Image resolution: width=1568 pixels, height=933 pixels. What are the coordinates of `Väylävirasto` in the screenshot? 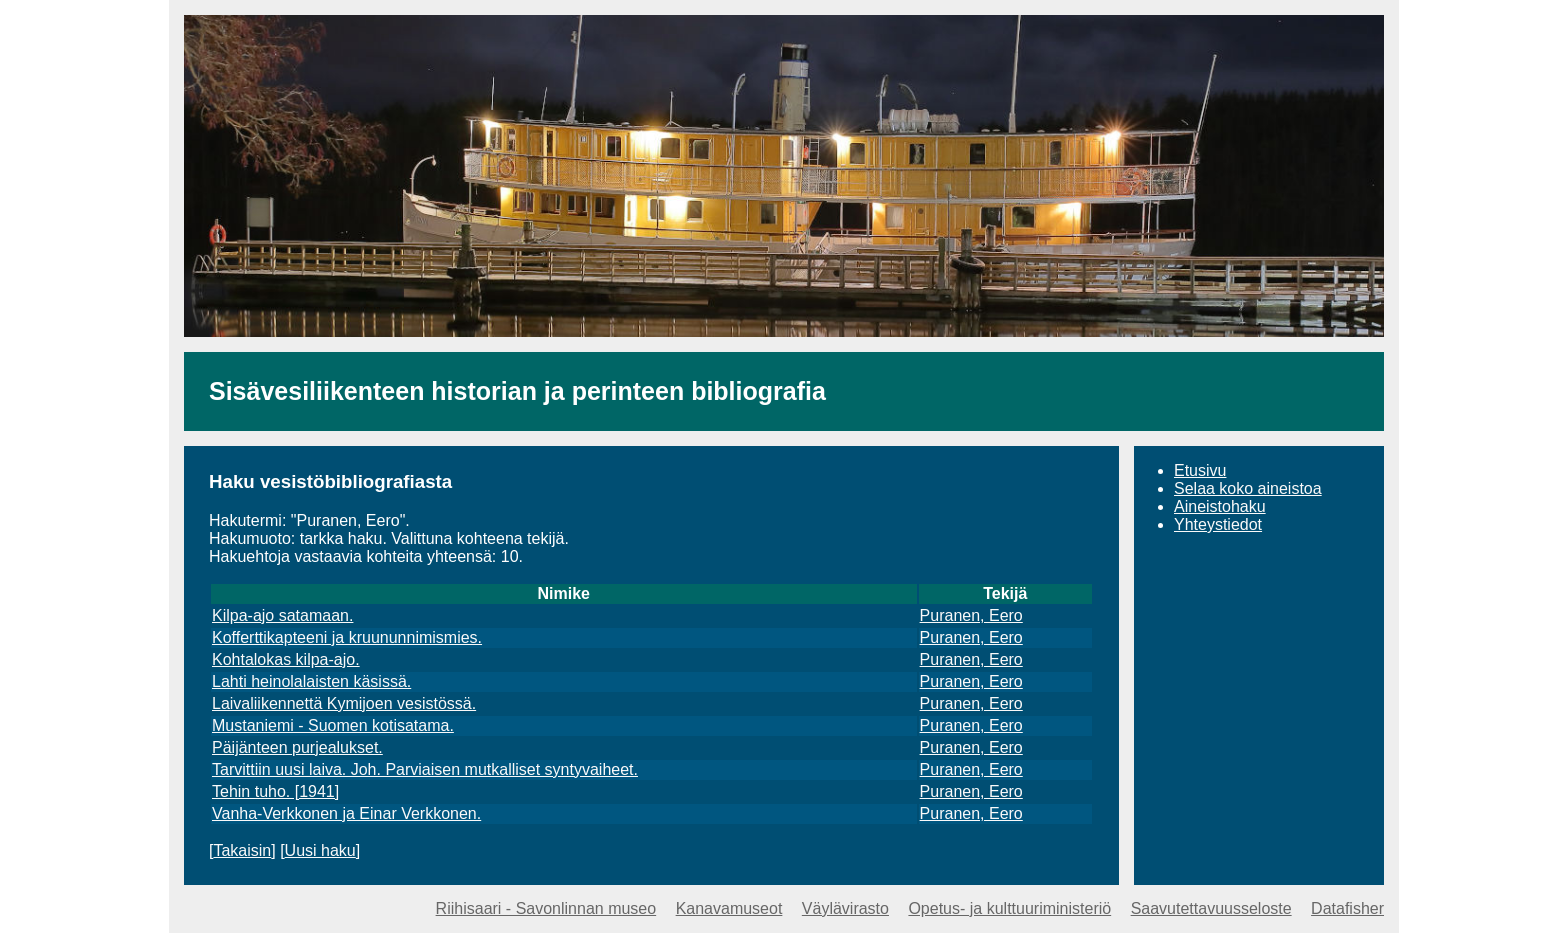 It's located at (845, 908).